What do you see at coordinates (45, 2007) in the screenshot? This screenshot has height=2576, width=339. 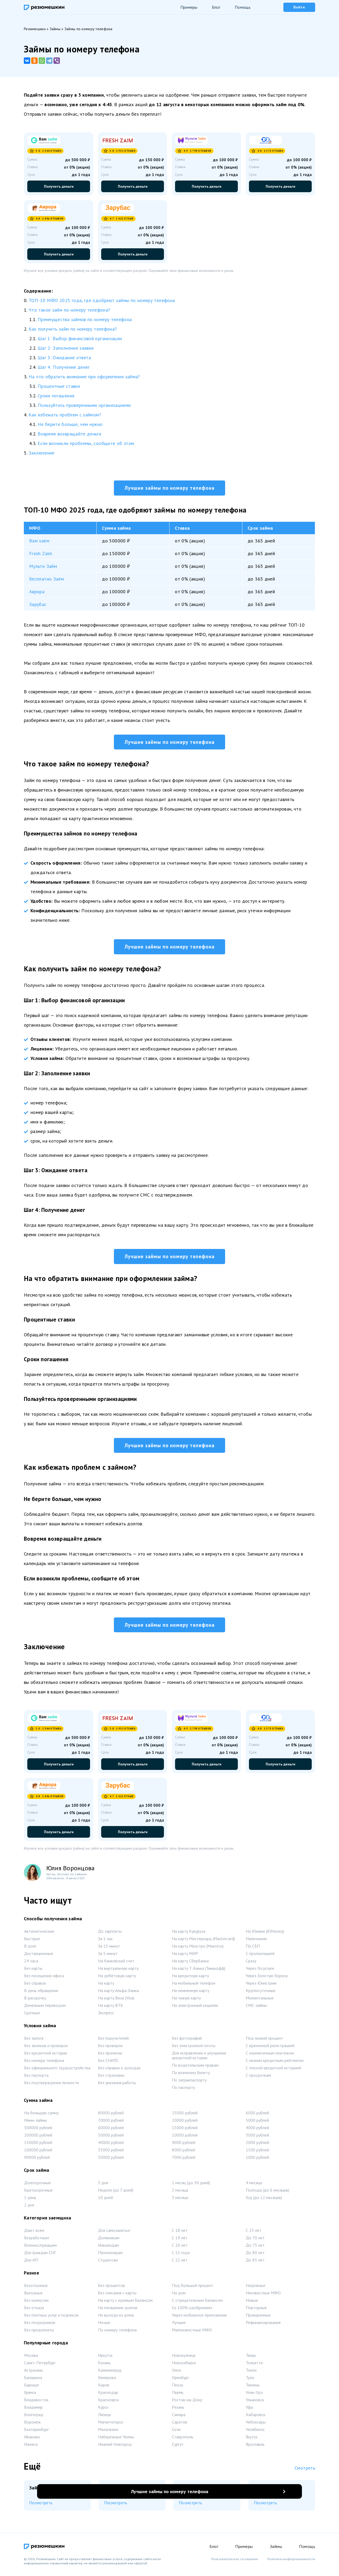 I see `Денежным переводом` at bounding box center [45, 2007].